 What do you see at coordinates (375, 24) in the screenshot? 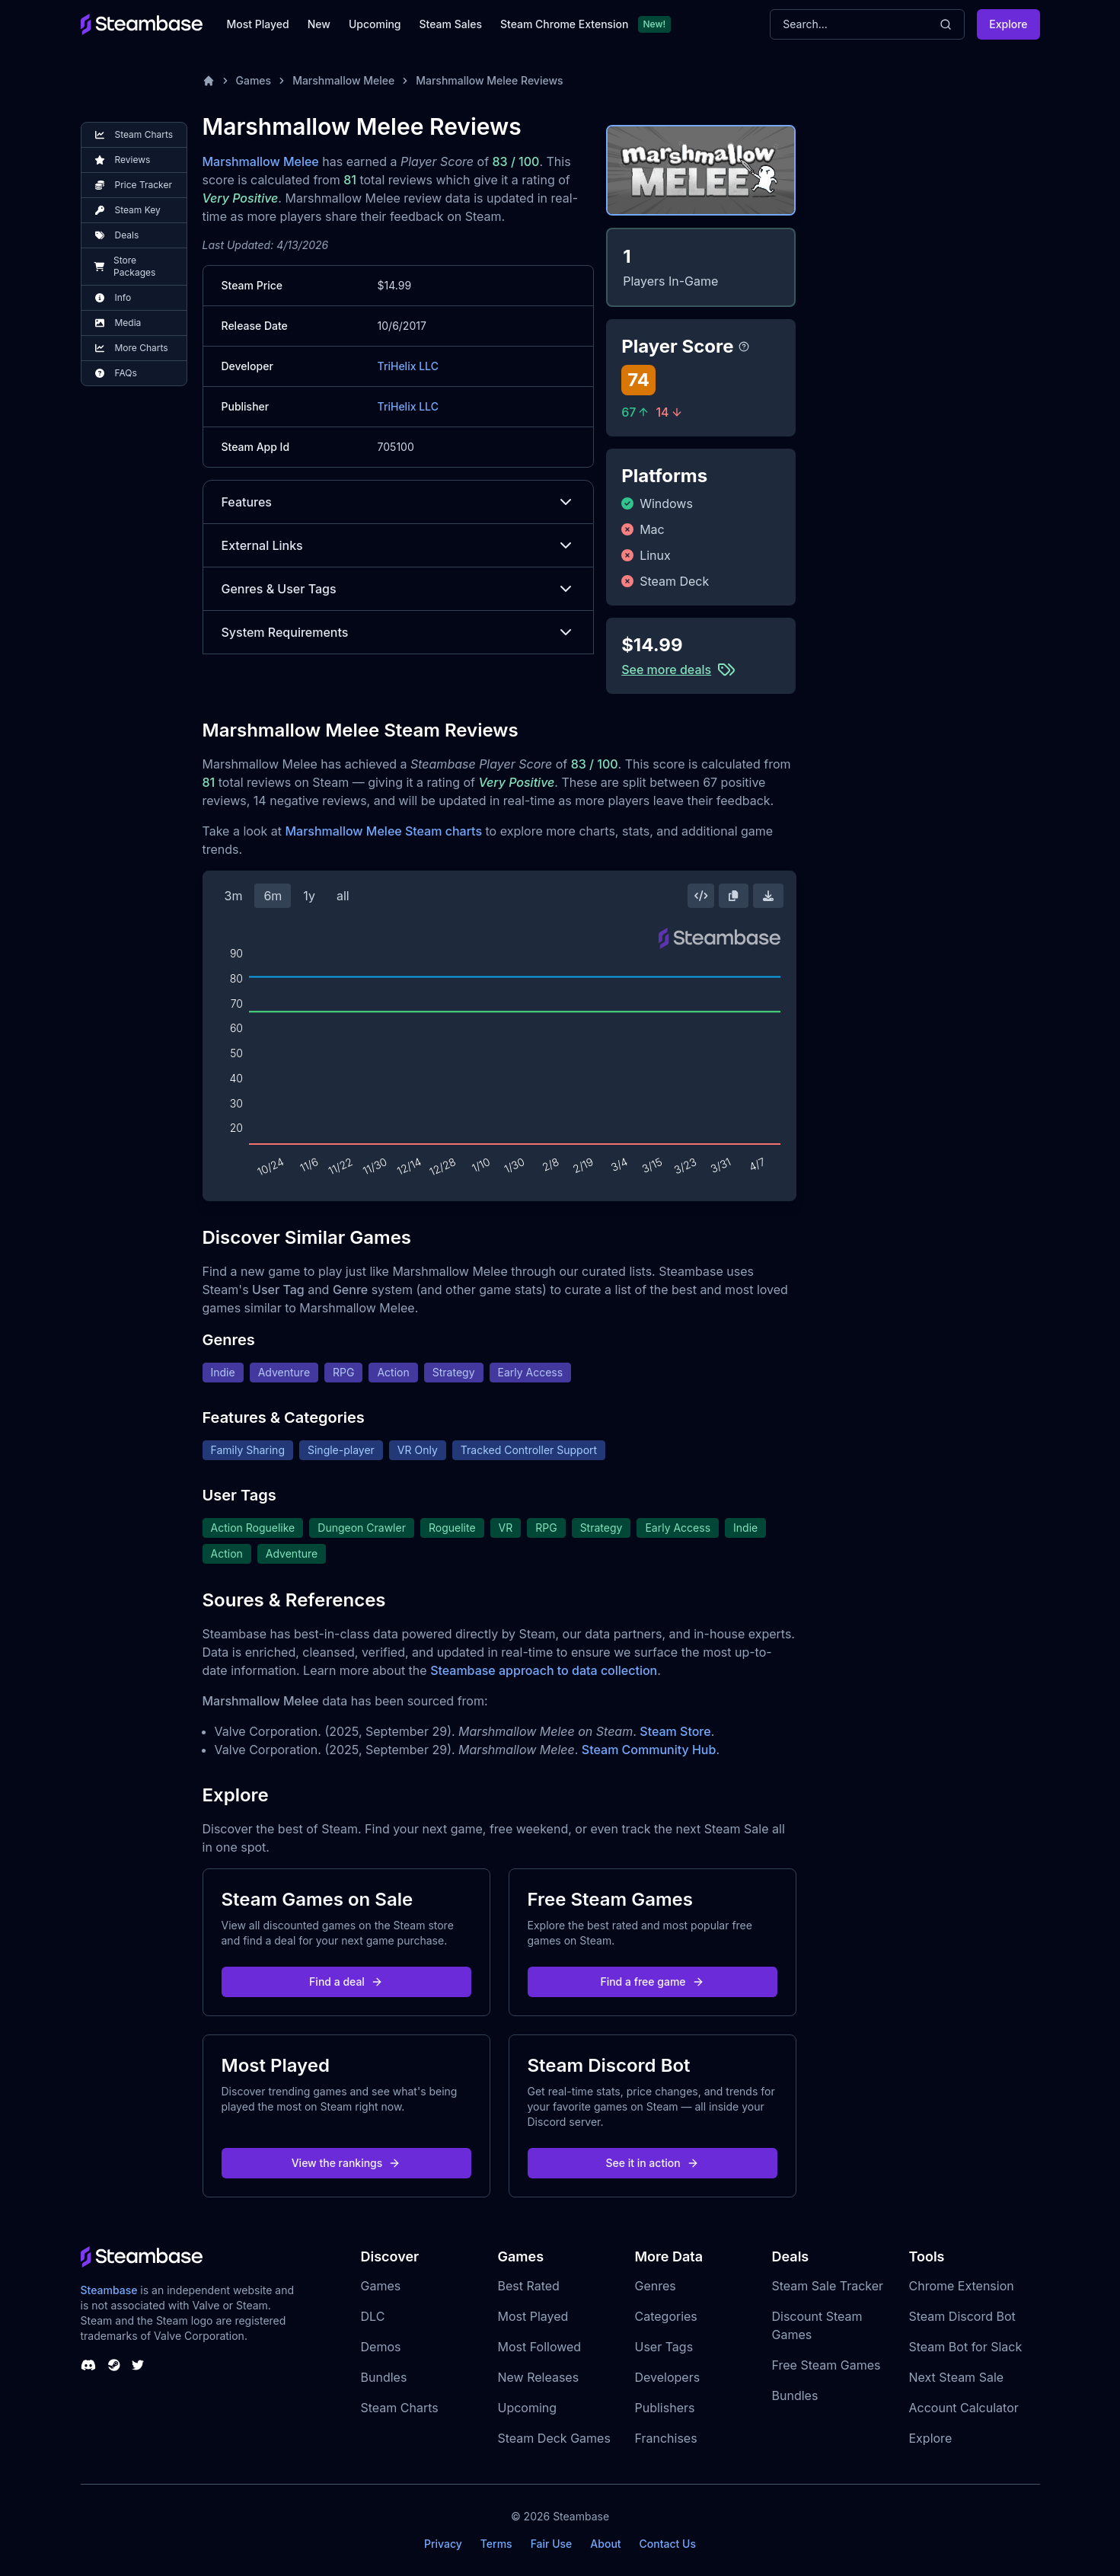
I see `Upcoming` at bounding box center [375, 24].